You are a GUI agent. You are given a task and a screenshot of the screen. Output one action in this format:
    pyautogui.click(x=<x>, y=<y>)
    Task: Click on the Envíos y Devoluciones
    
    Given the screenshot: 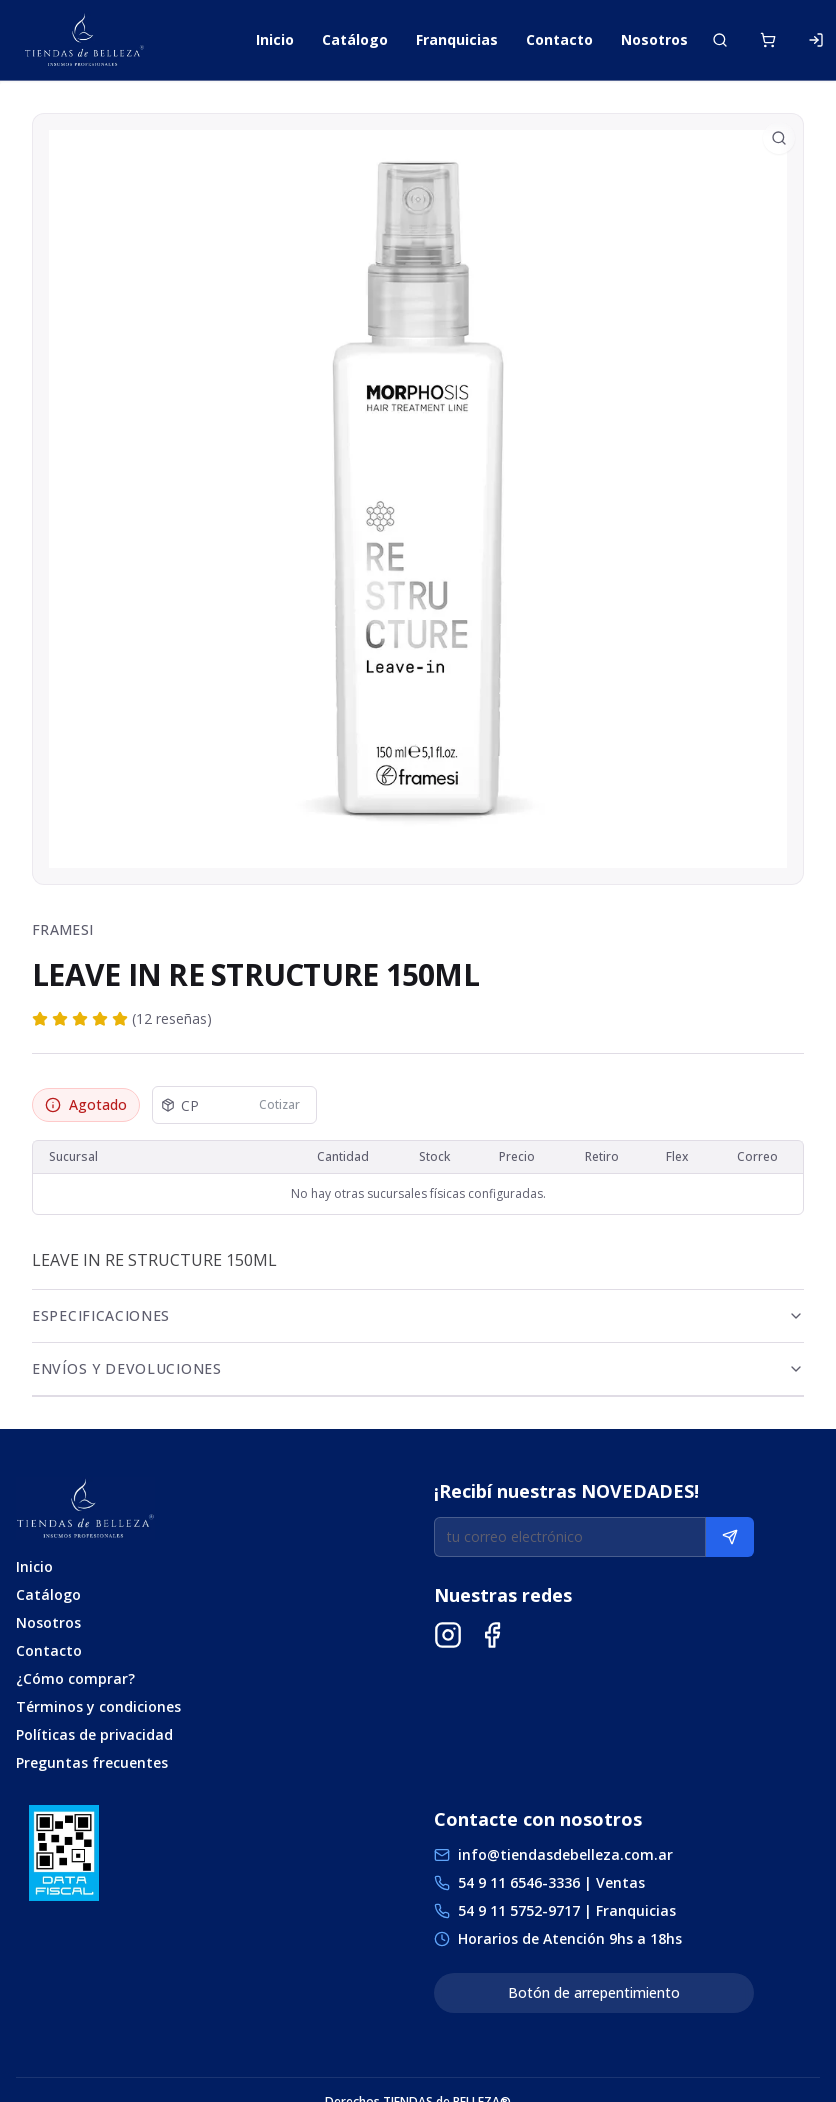 What is the action you would take?
    pyautogui.click(x=418, y=1368)
    